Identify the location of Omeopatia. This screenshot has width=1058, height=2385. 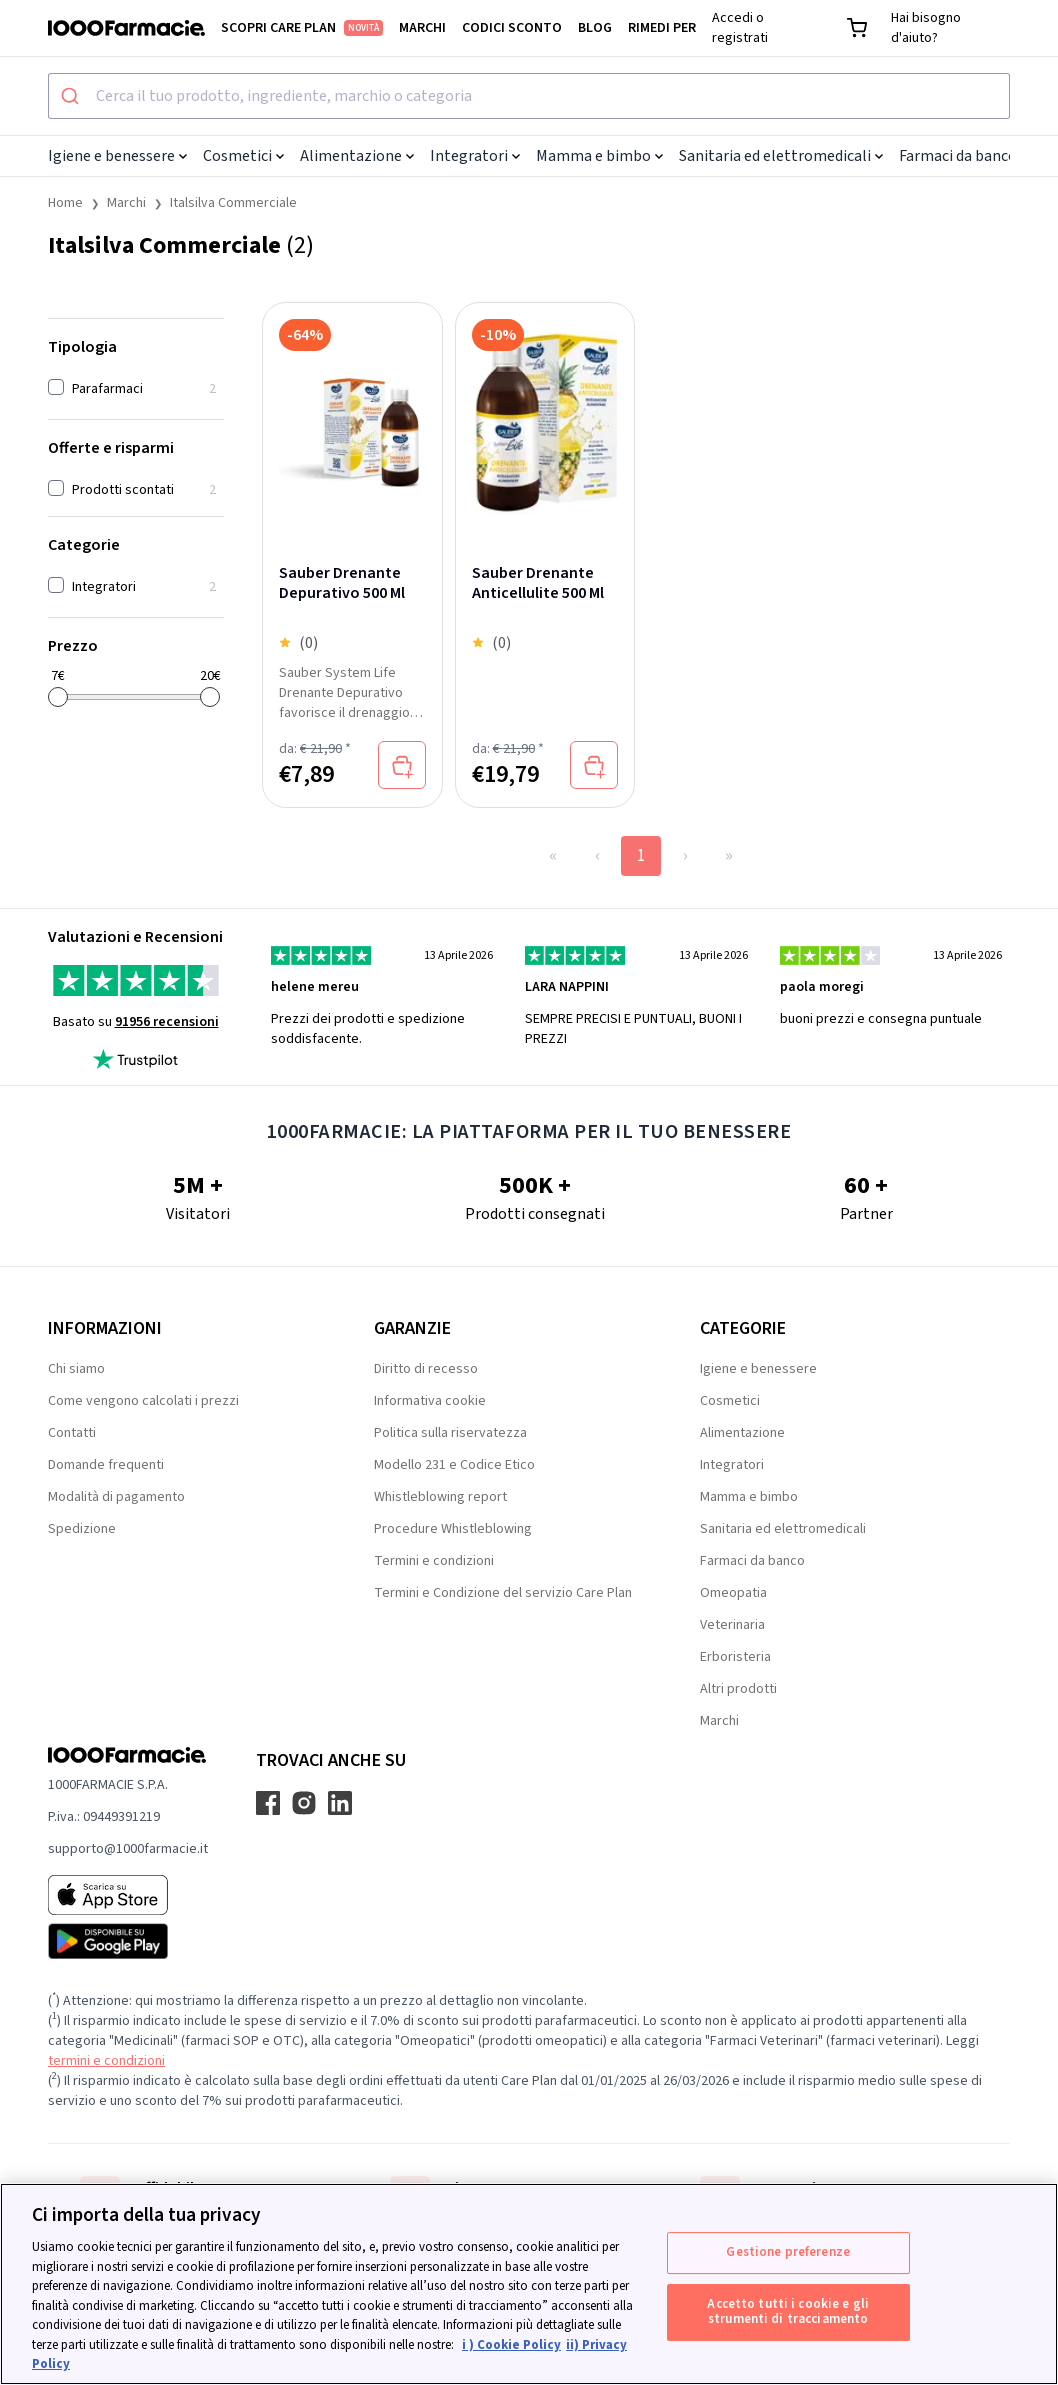
(733, 1593).